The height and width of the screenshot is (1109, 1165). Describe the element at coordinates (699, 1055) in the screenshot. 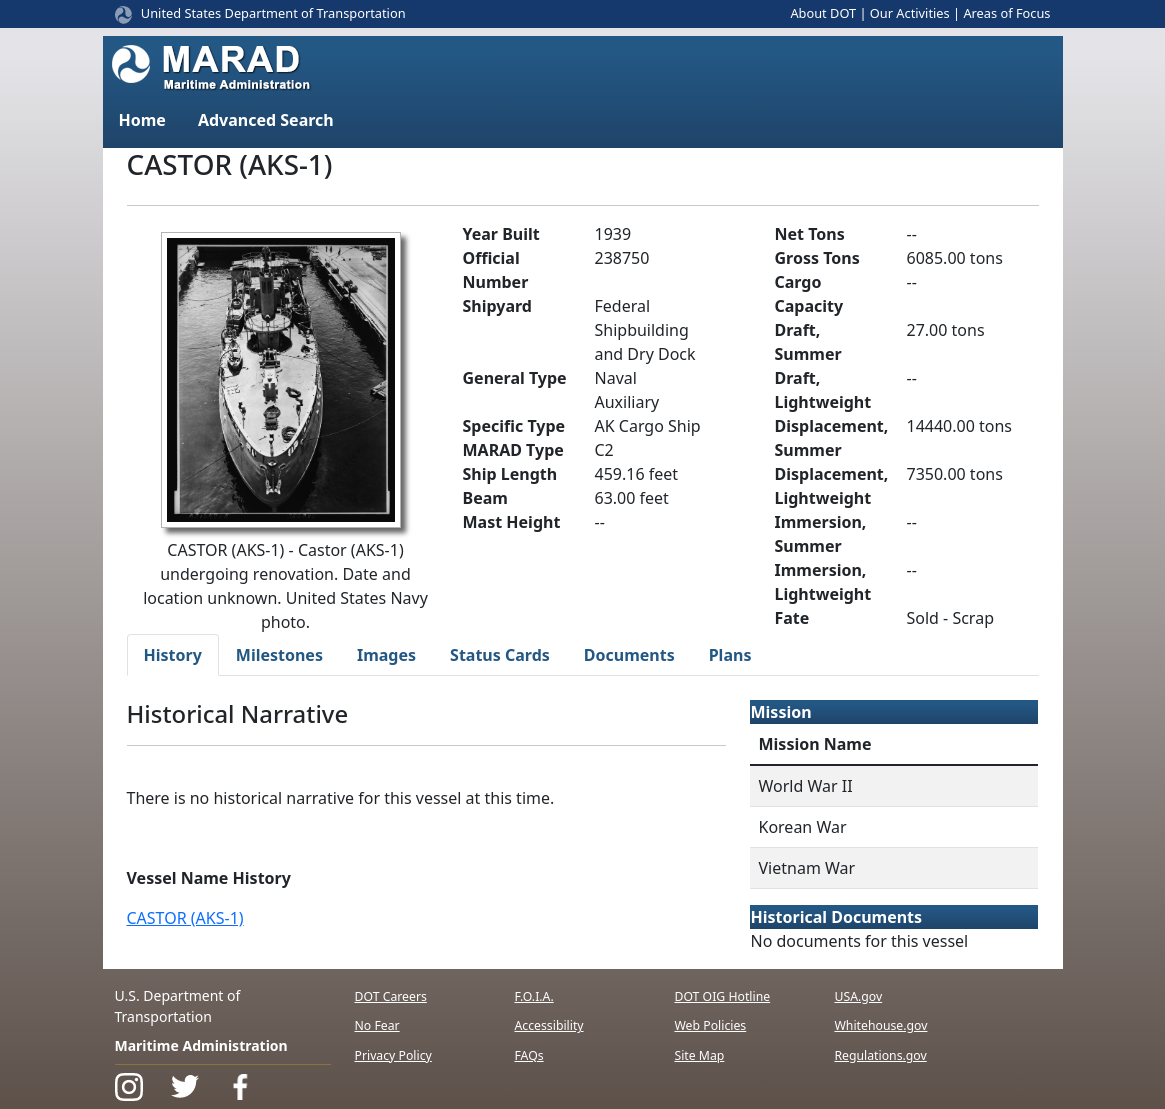

I see `Site Map` at that location.